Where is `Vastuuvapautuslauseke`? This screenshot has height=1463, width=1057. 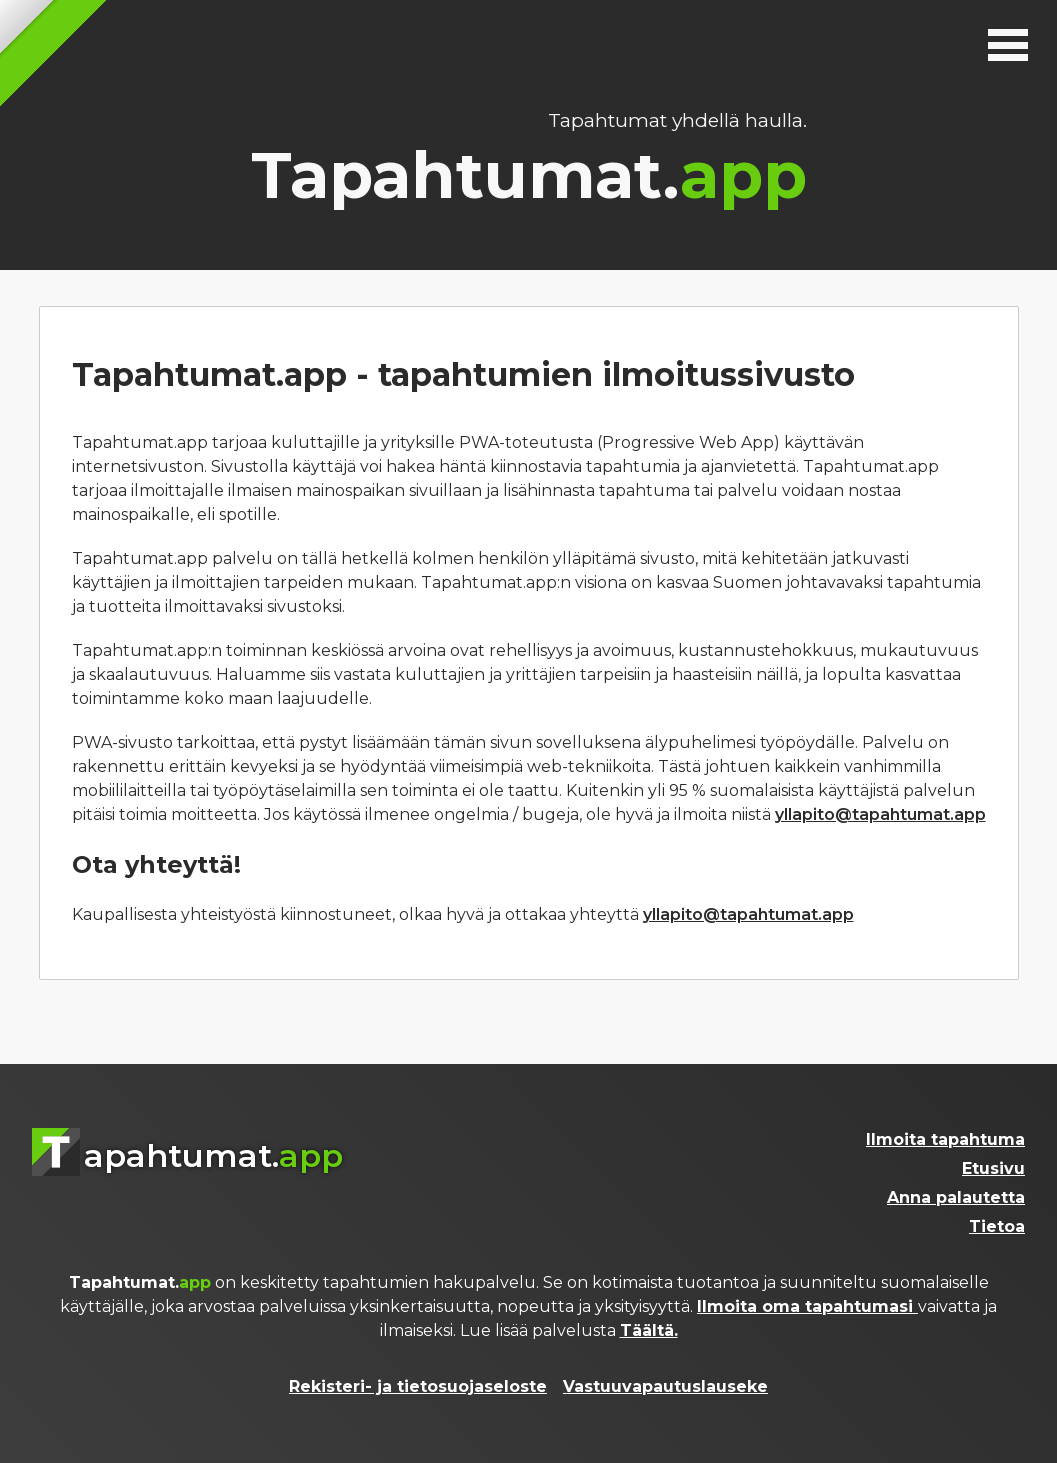
Vastuuvapautuslauseke is located at coordinates (665, 1386).